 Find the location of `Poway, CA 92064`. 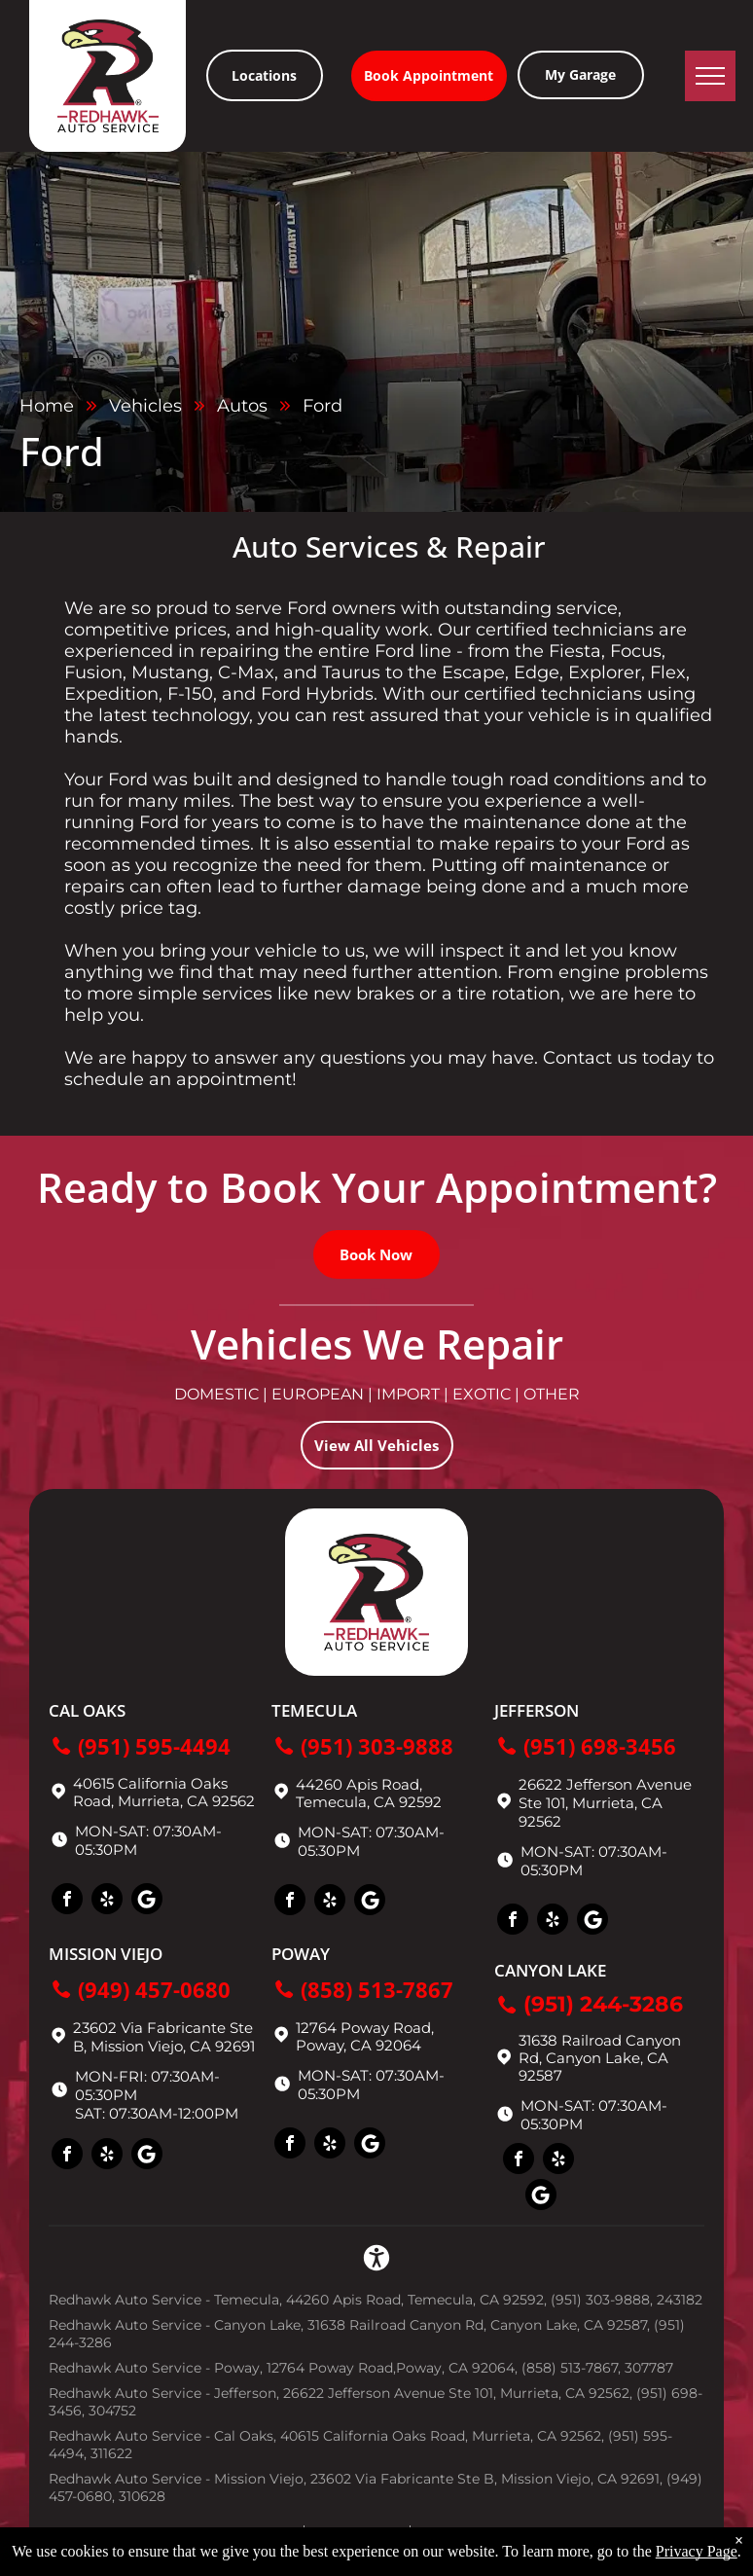

Poway, CA 92064 is located at coordinates (358, 2045).